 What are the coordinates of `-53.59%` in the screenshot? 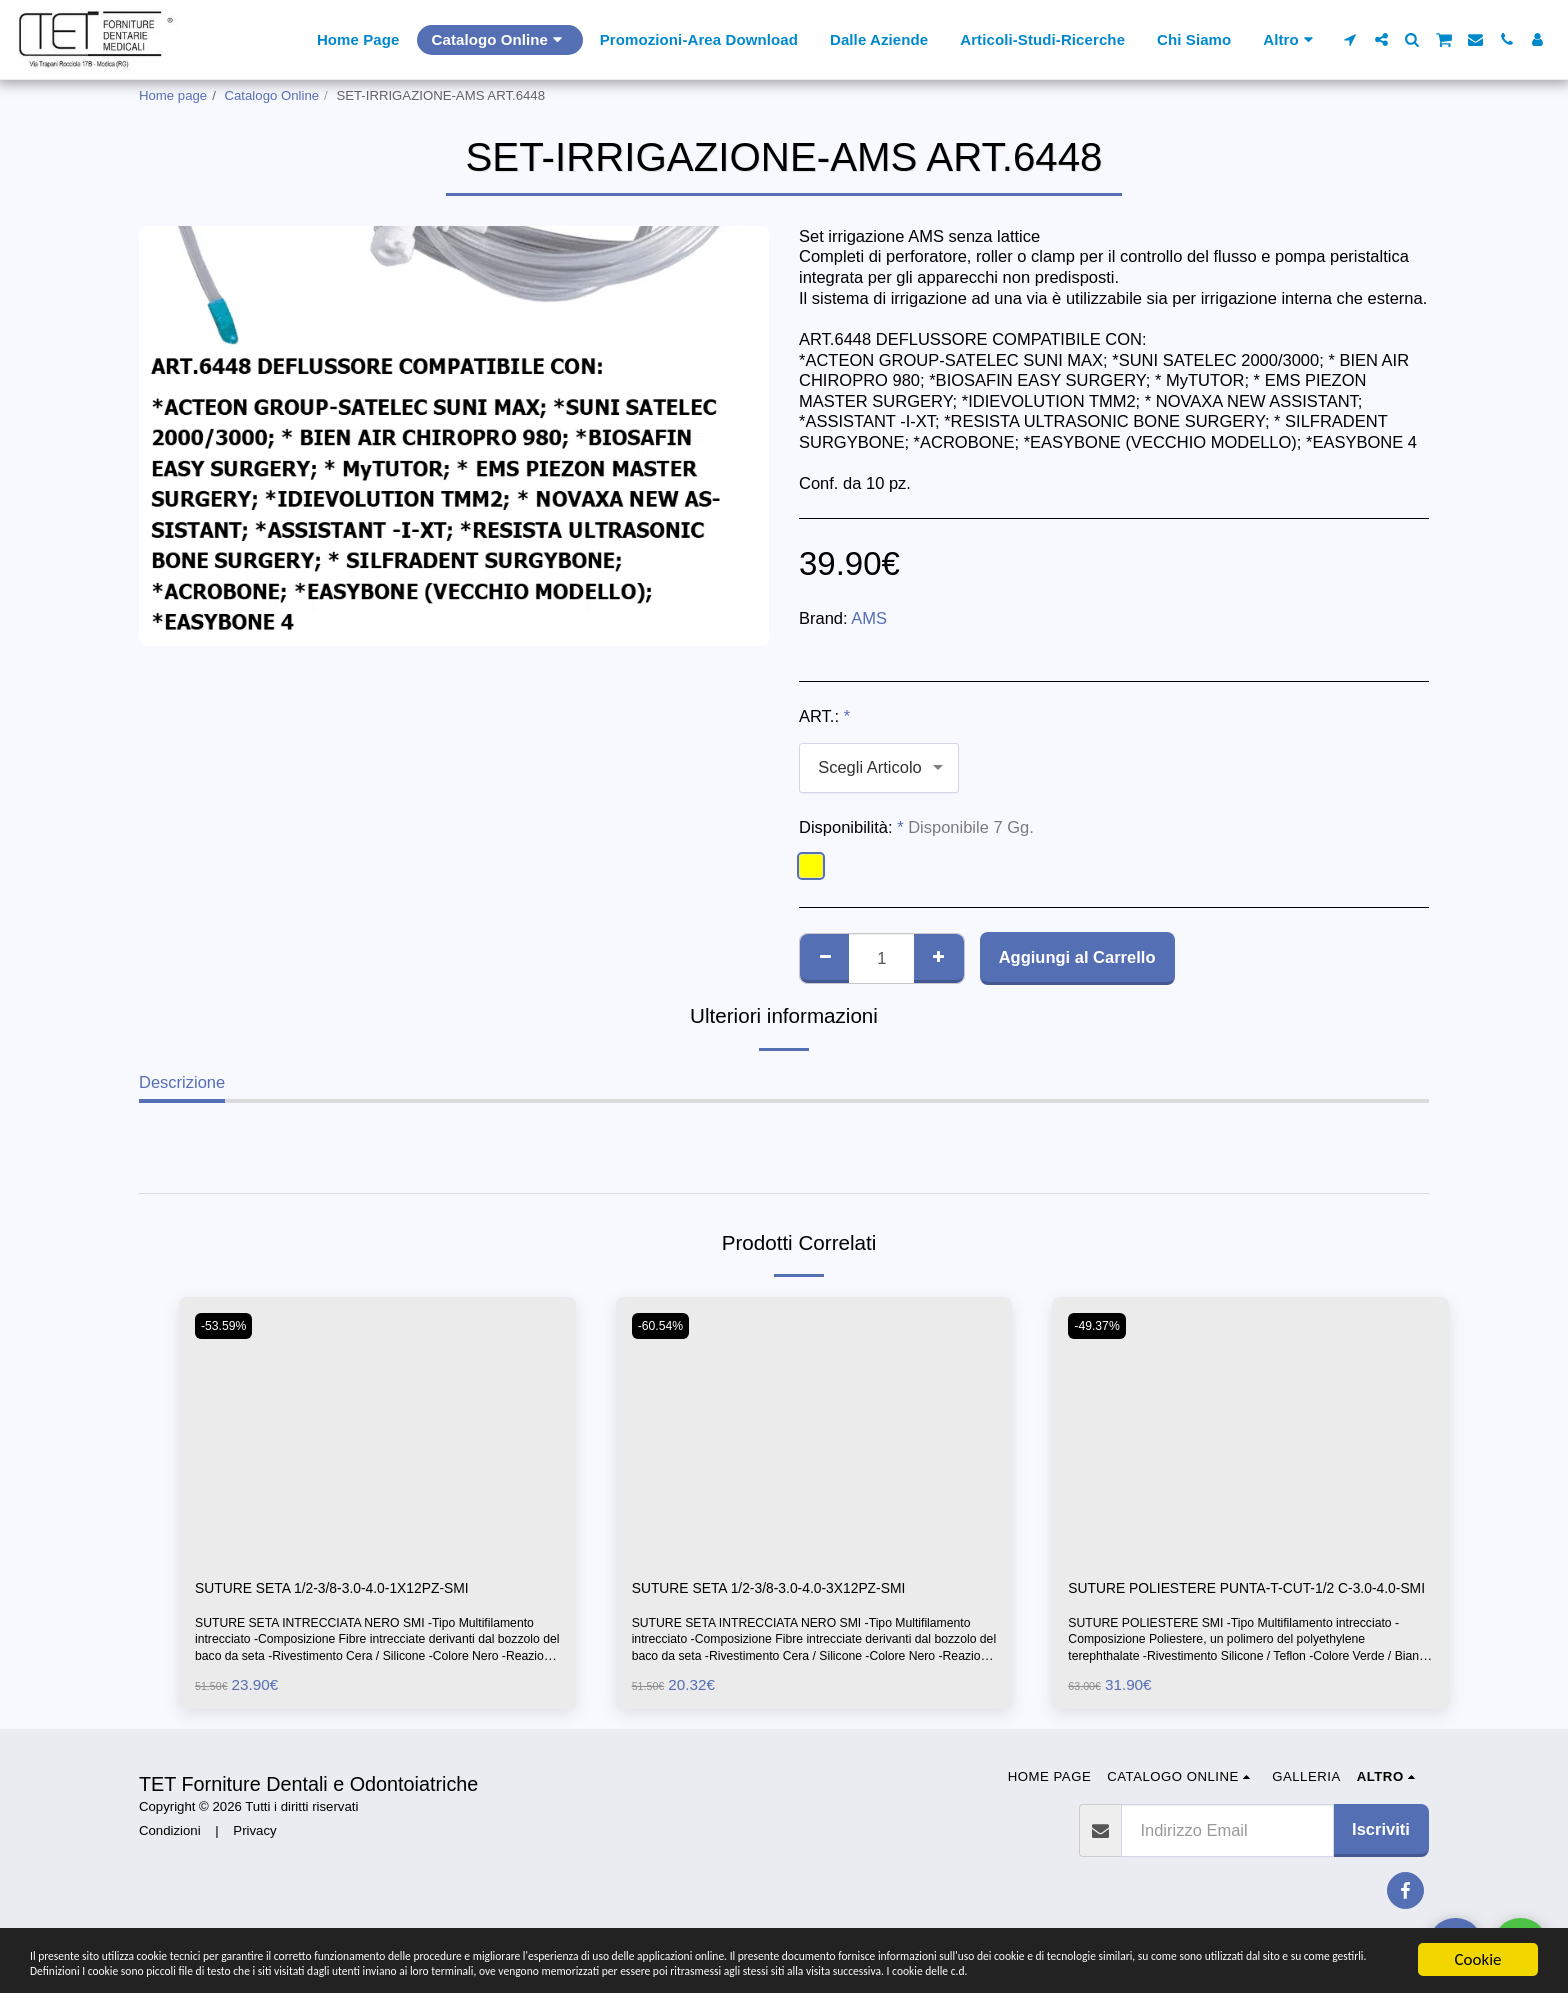 It's located at (227, 1325).